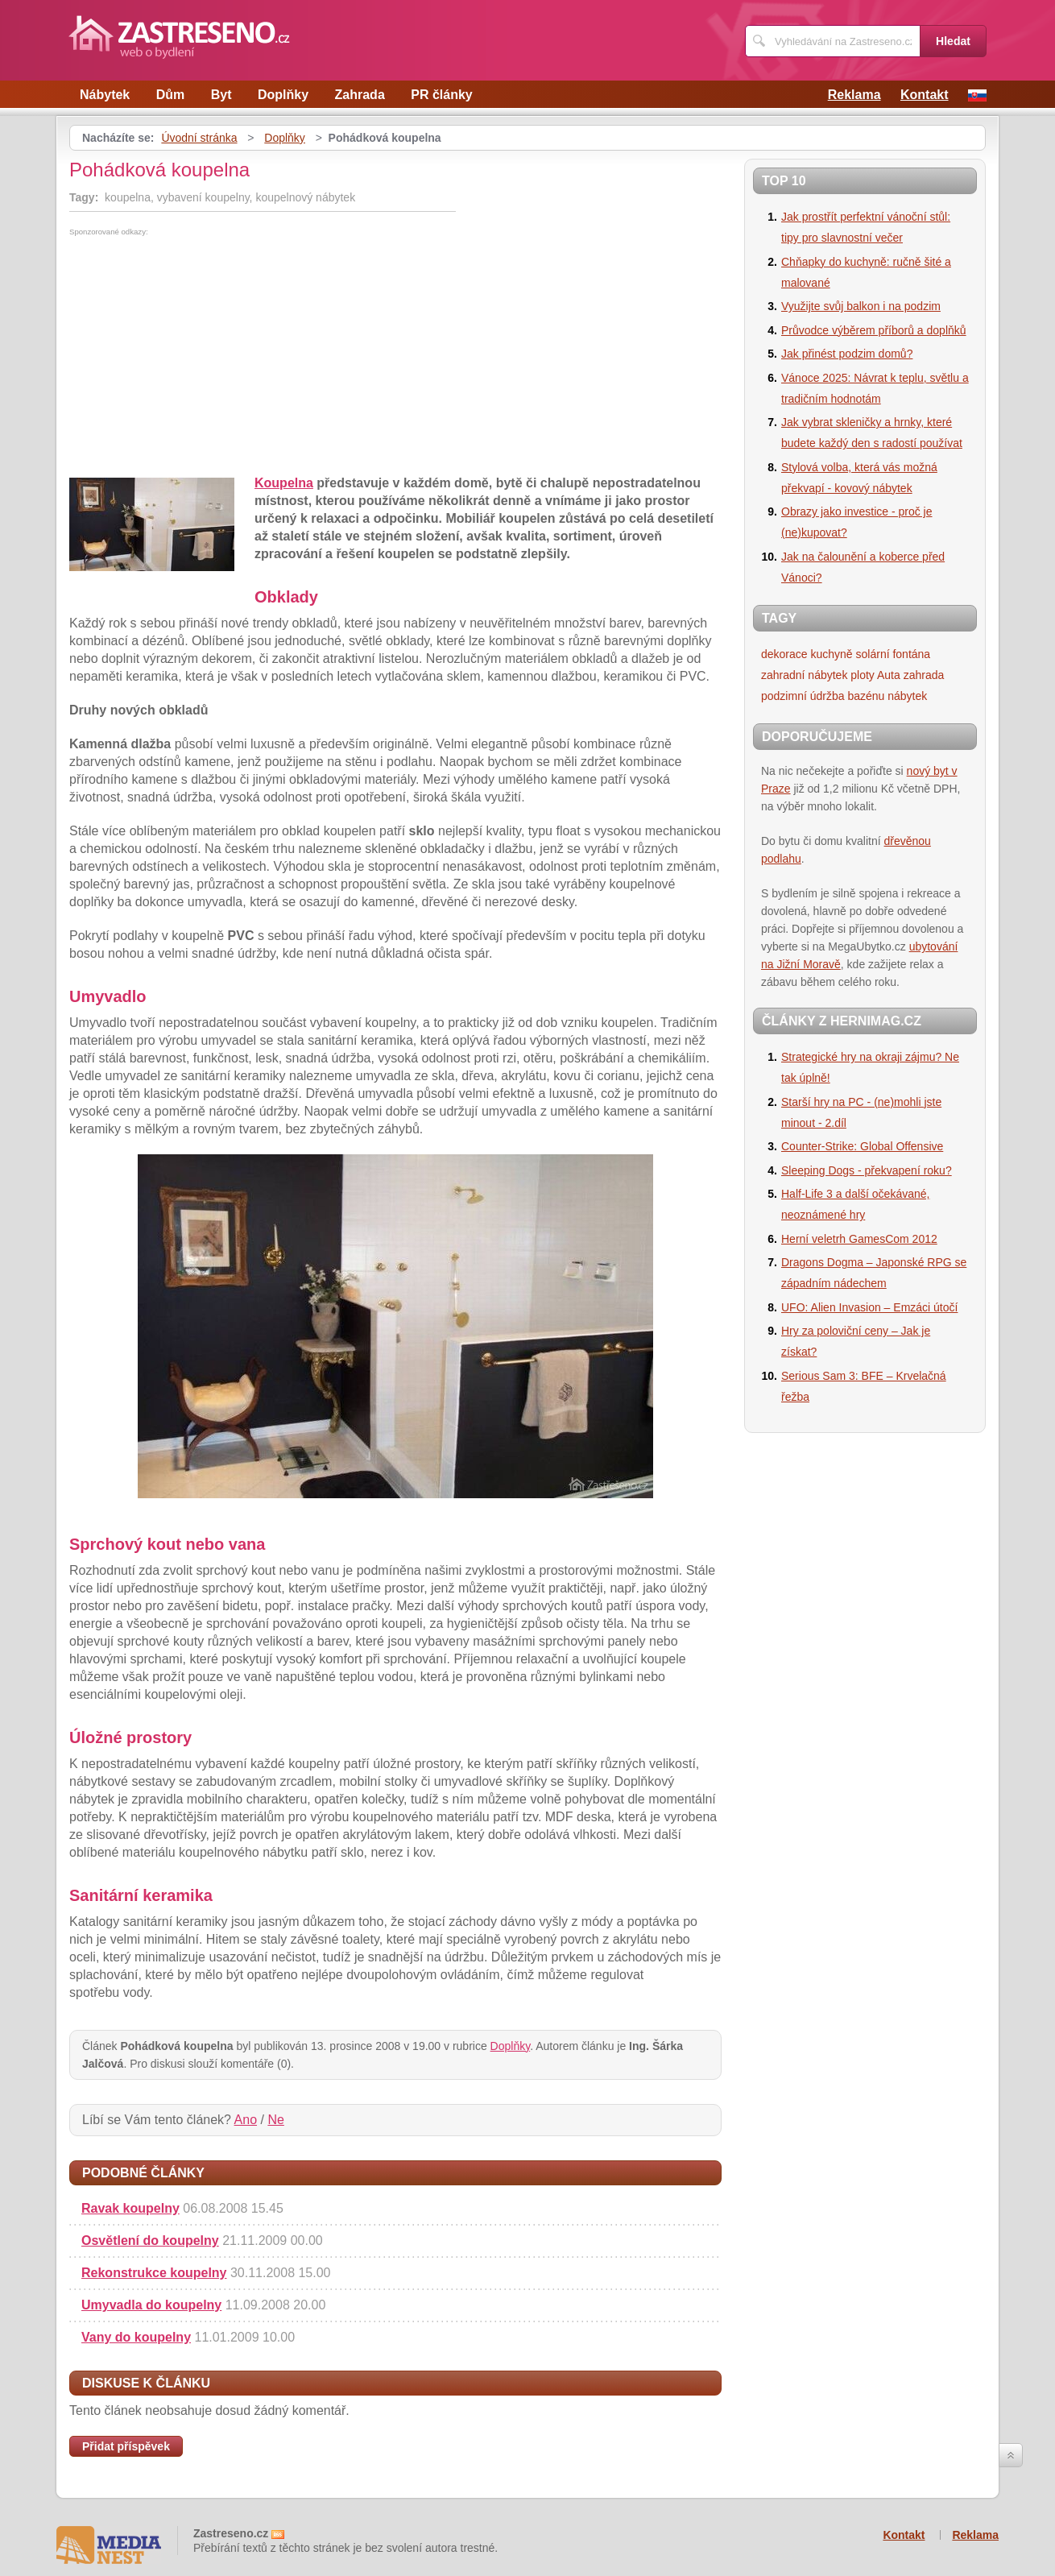 The height and width of the screenshot is (2576, 1055). What do you see at coordinates (804, 675) in the screenshot?
I see `zahradní nábytek` at bounding box center [804, 675].